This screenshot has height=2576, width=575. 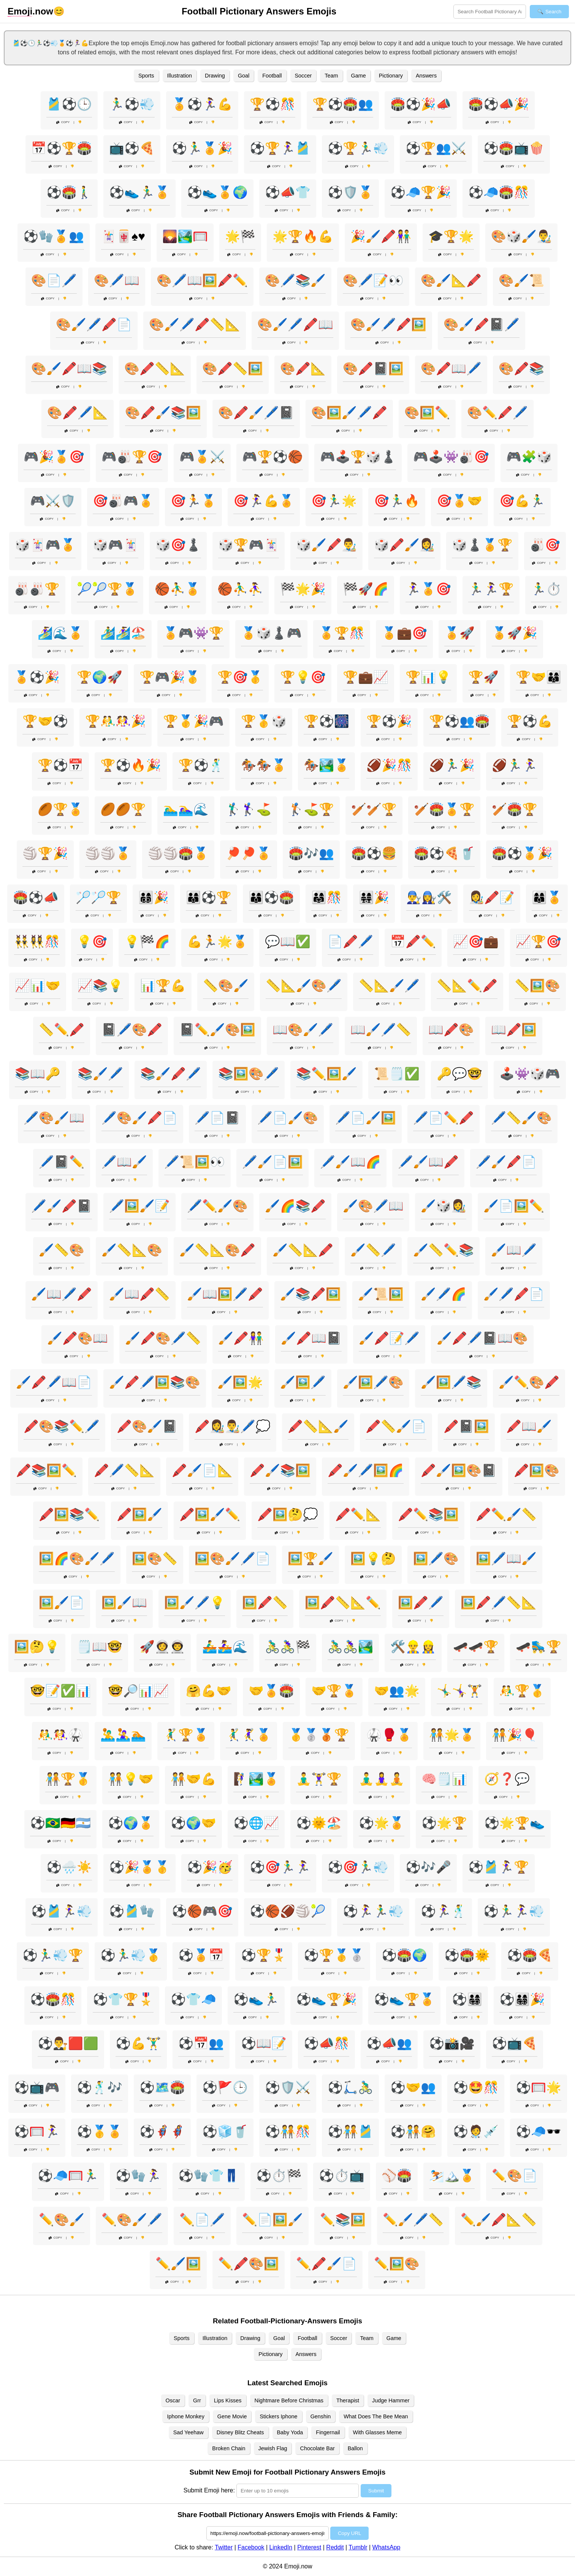 What do you see at coordinates (99, 2087) in the screenshot?
I see `⚽🕺🎶` at bounding box center [99, 2087].